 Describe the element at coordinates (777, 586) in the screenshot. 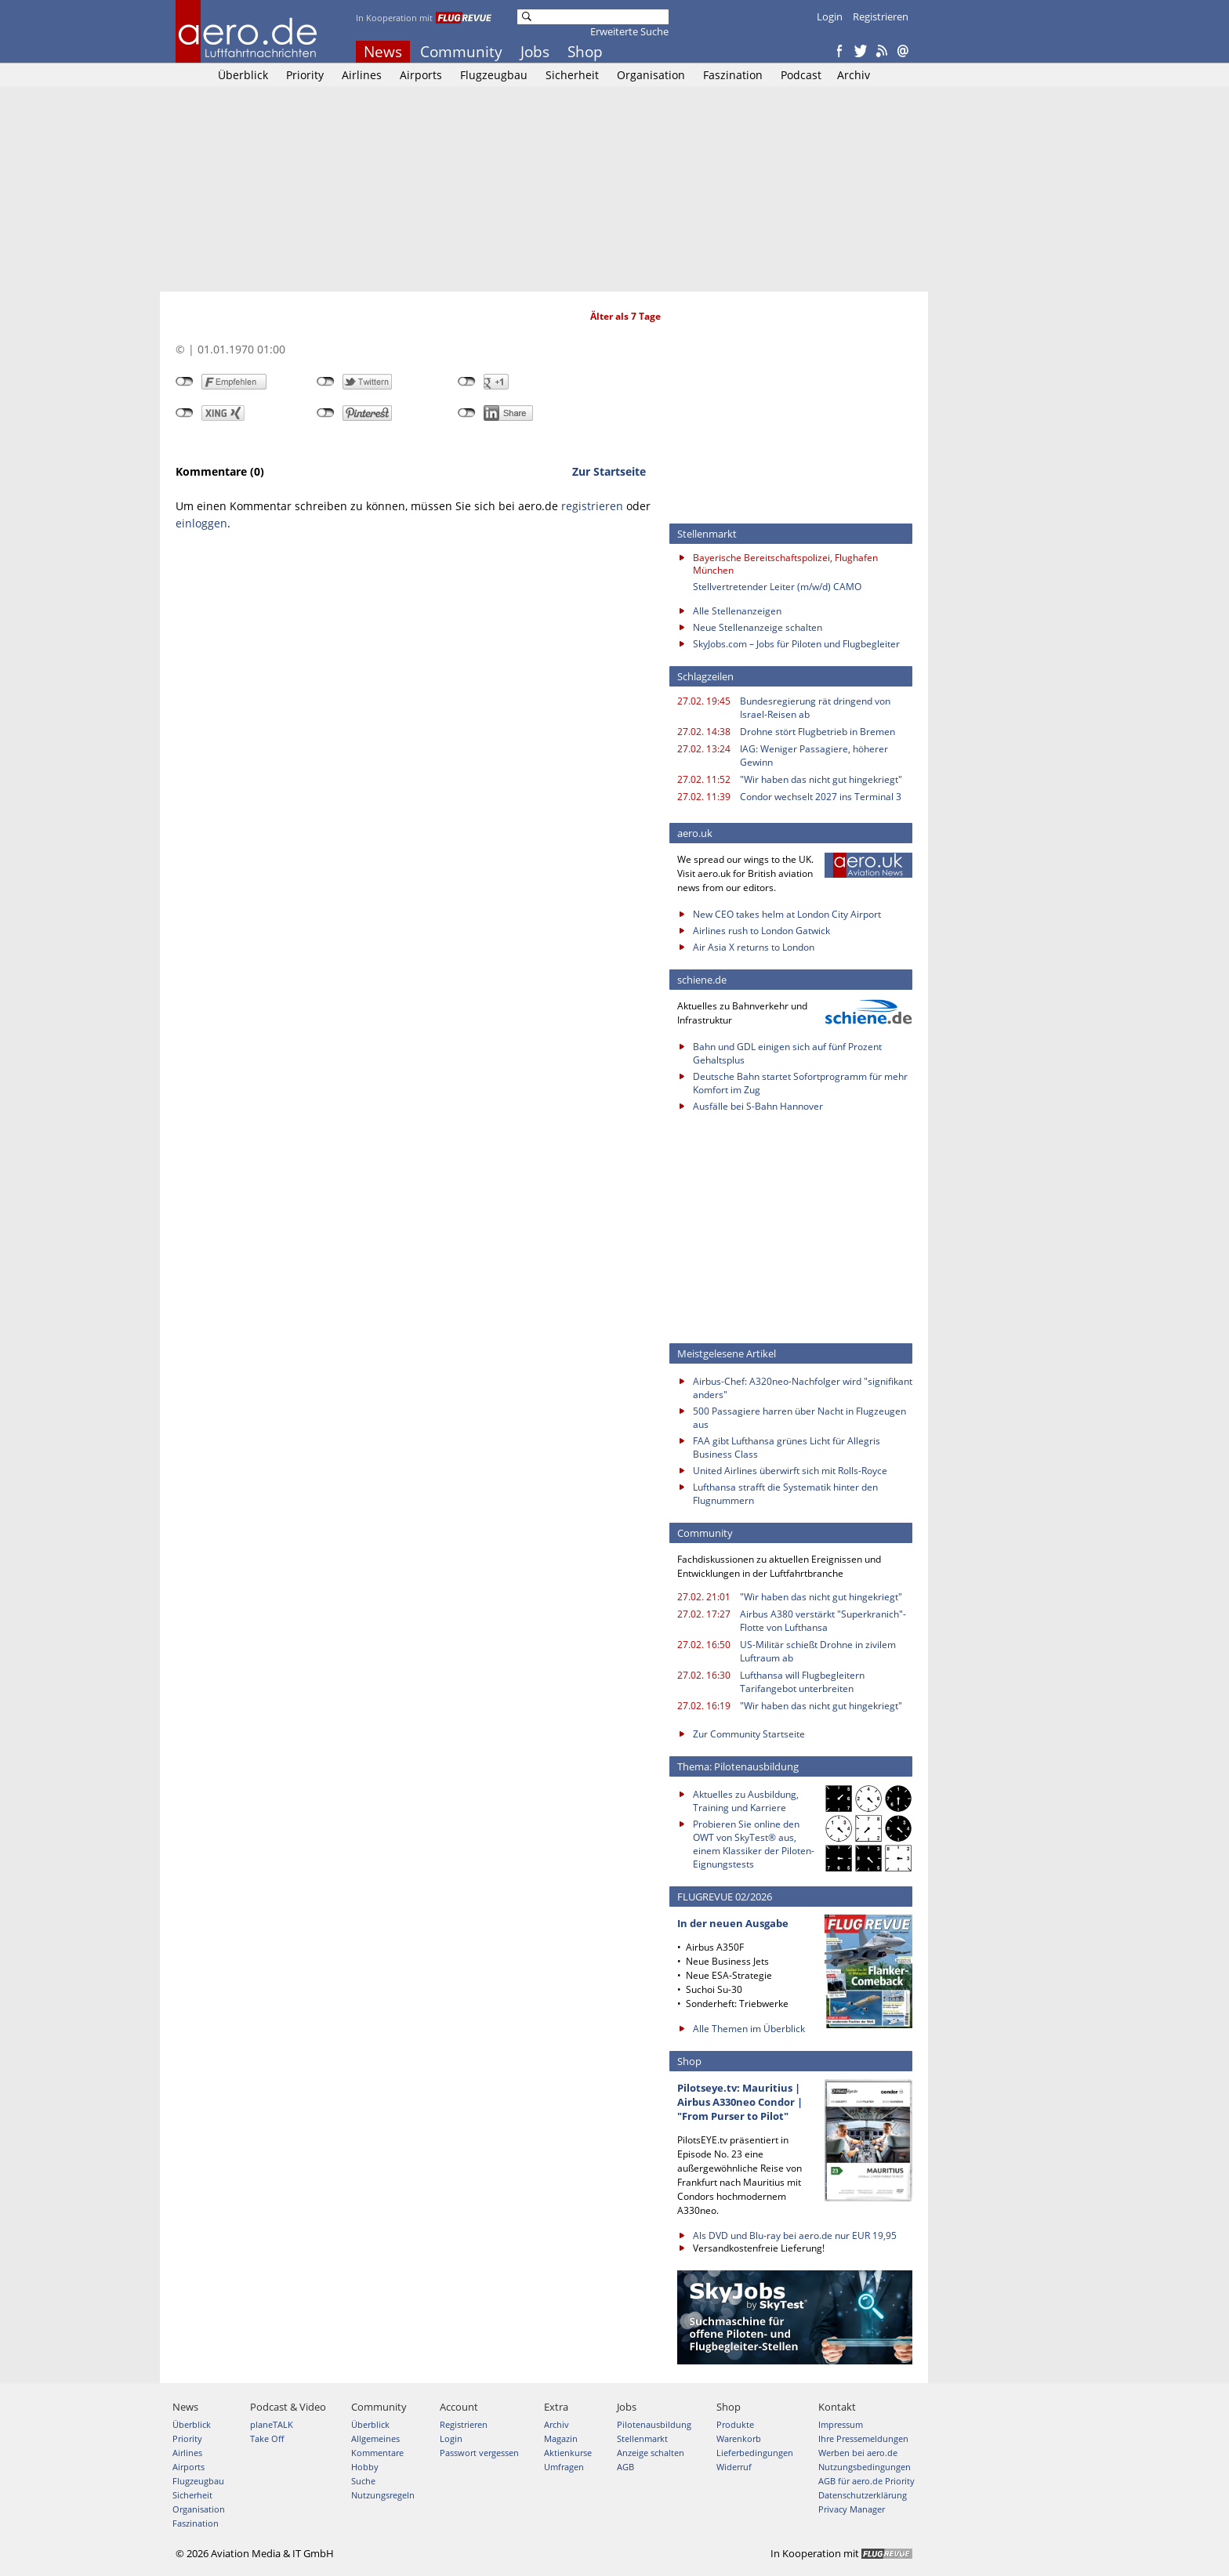

I see `Stellvertretender Leiter (m/w/d) CAMO` at that location.